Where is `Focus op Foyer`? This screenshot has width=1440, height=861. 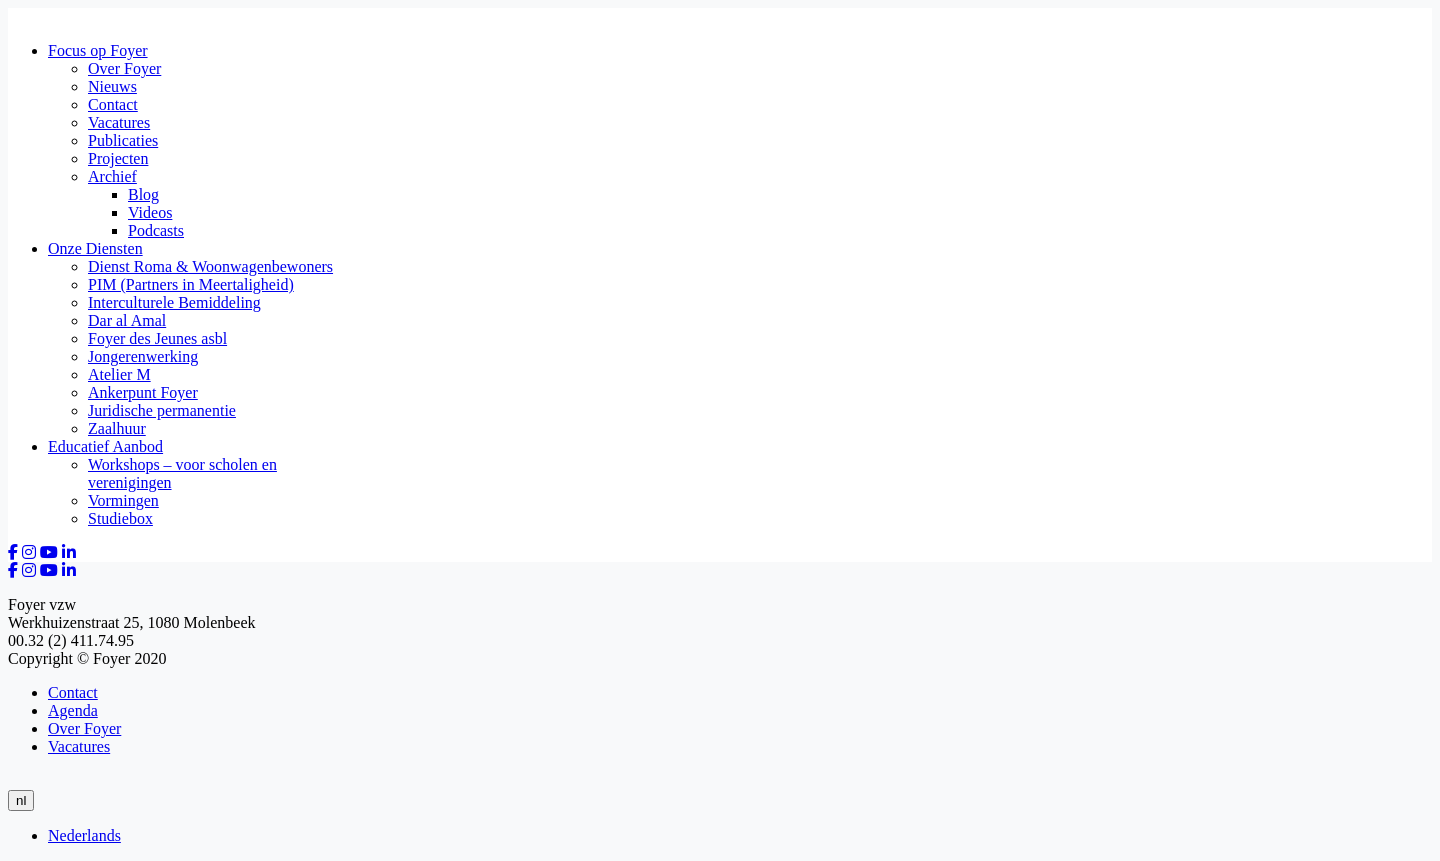
Focus op Foyer is located at coordinates (98, 50).